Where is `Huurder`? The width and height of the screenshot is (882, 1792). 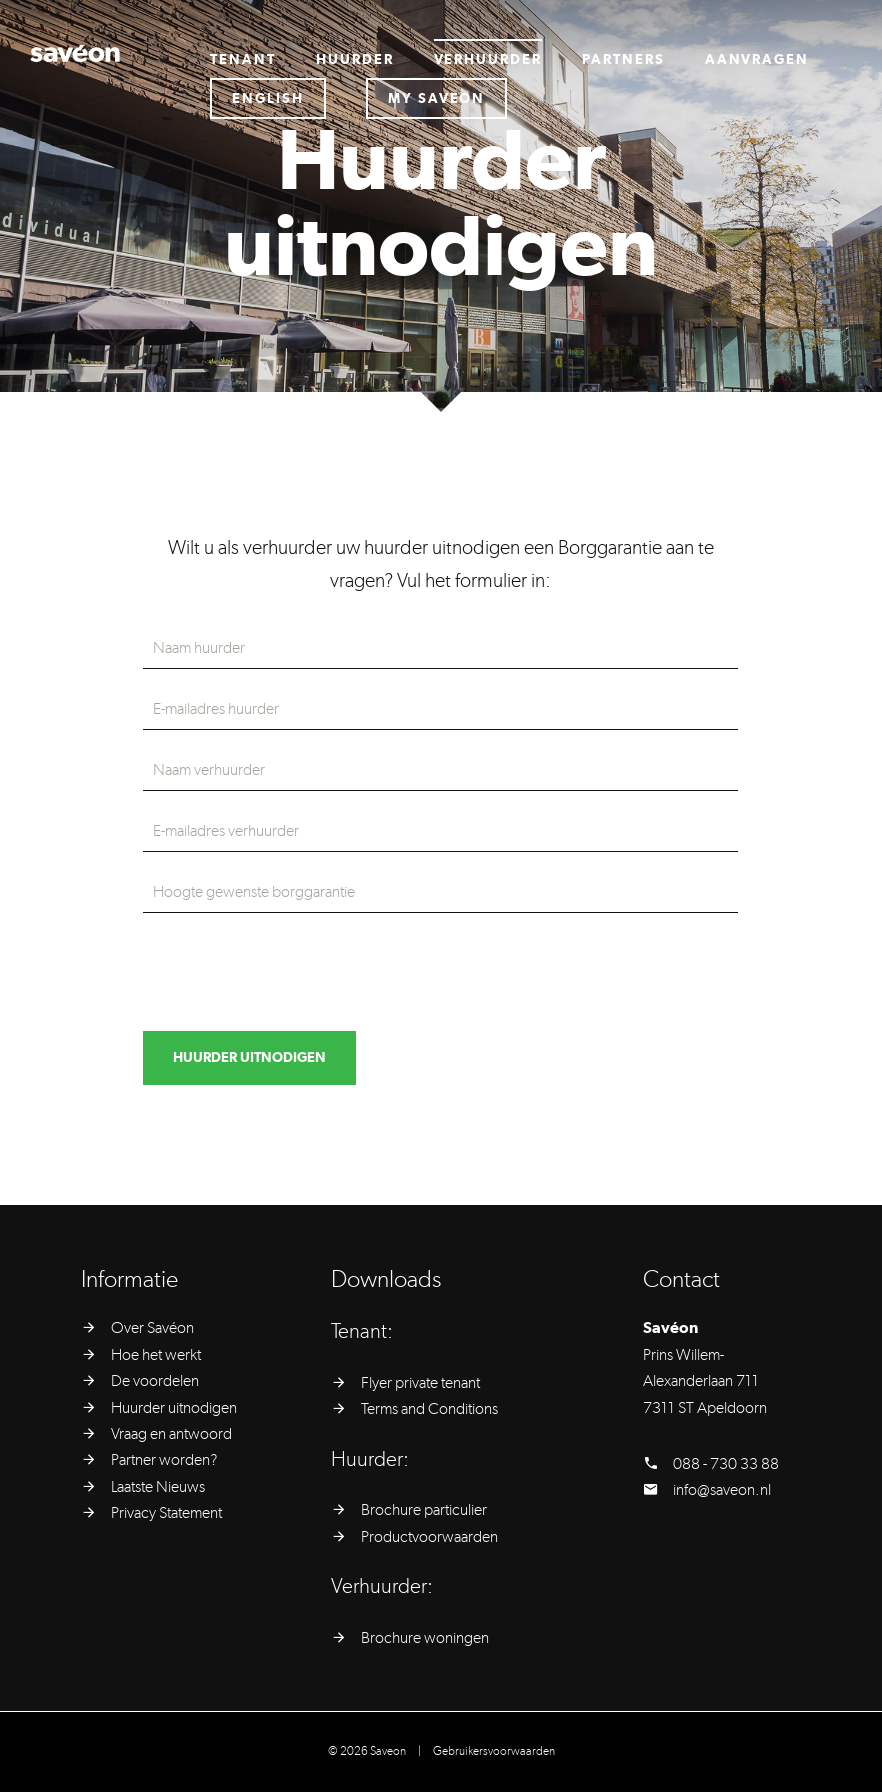 Huurder is located at coordinates (355, 60).